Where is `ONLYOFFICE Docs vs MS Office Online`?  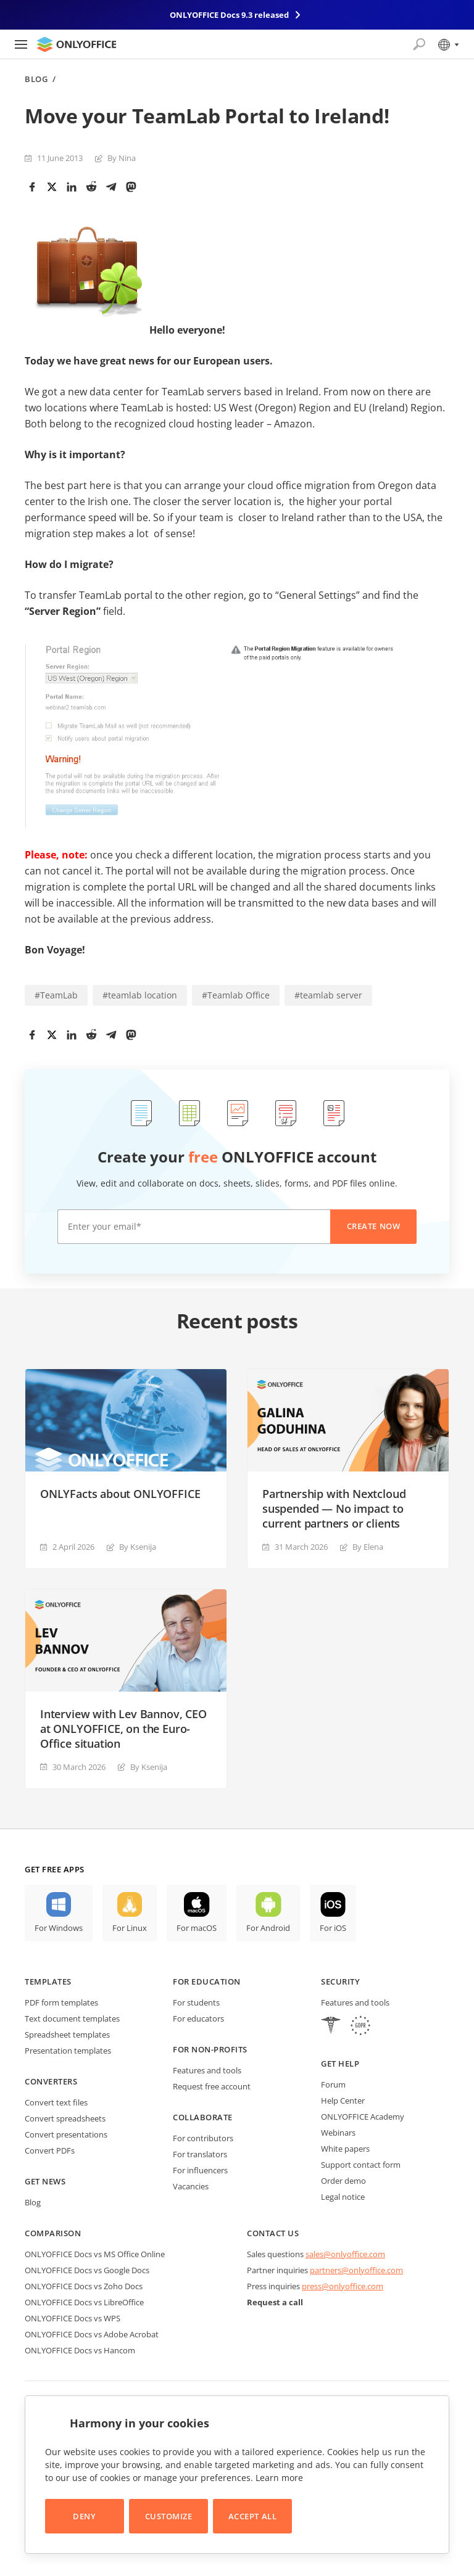 ONLYOFFICE Docs vs MS Office Online is located at coordinates (95, 2254).